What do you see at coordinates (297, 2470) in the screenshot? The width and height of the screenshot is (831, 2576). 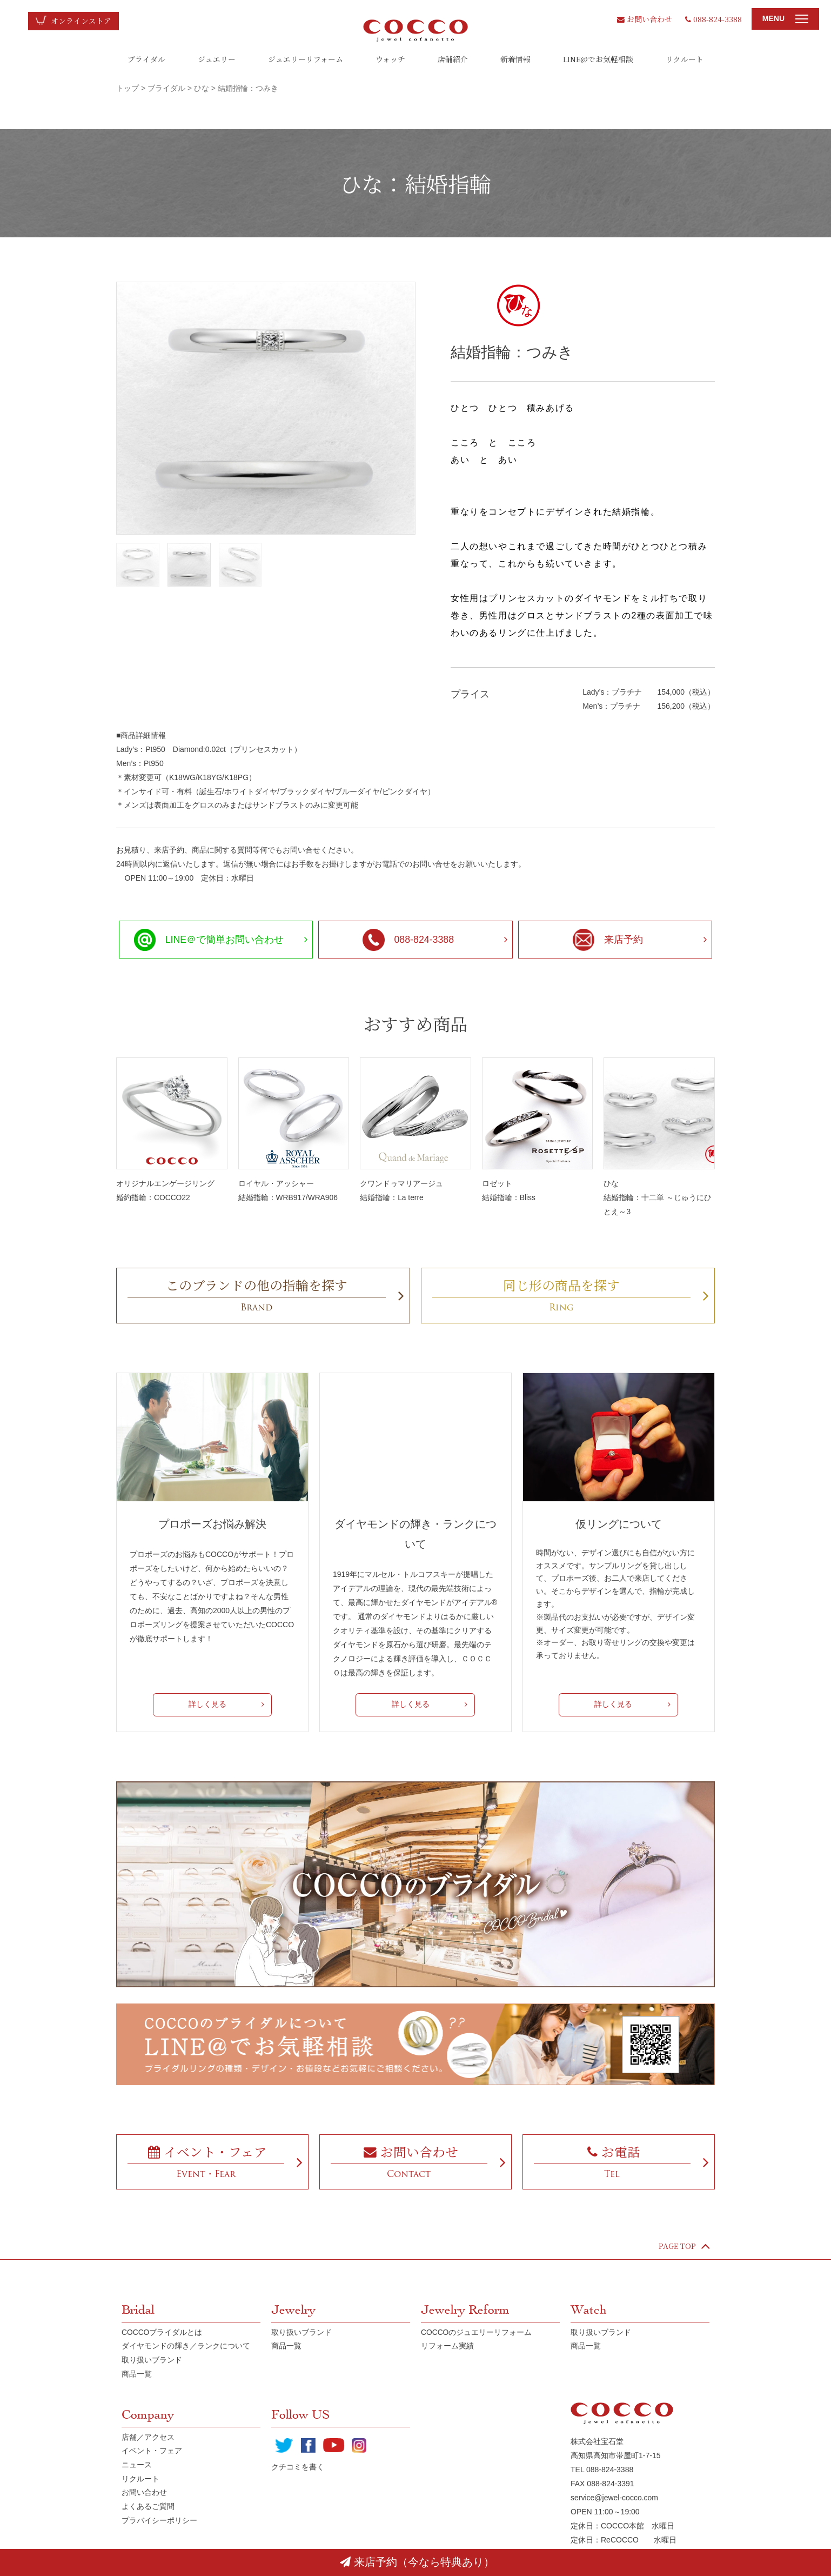 I see `クチコミを書く` at bounding box center [297, 2470].